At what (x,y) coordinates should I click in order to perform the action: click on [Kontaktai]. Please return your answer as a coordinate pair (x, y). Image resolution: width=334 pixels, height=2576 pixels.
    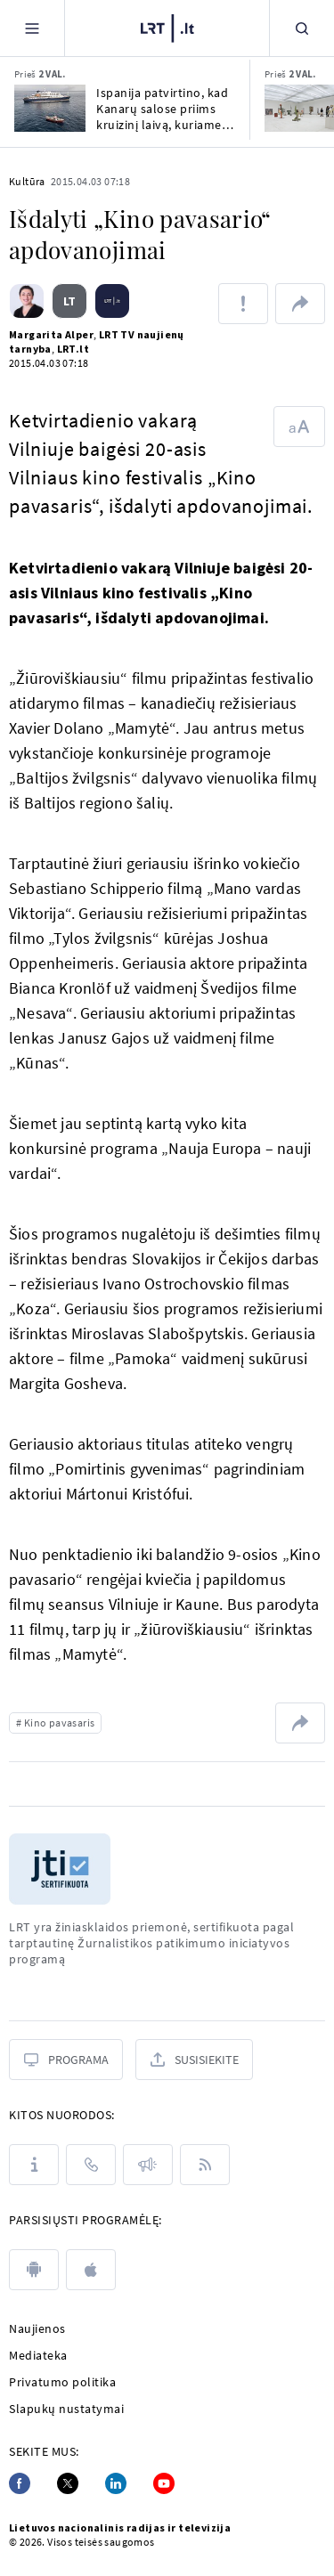
    Looking at the image, I should click on (91, 2164).